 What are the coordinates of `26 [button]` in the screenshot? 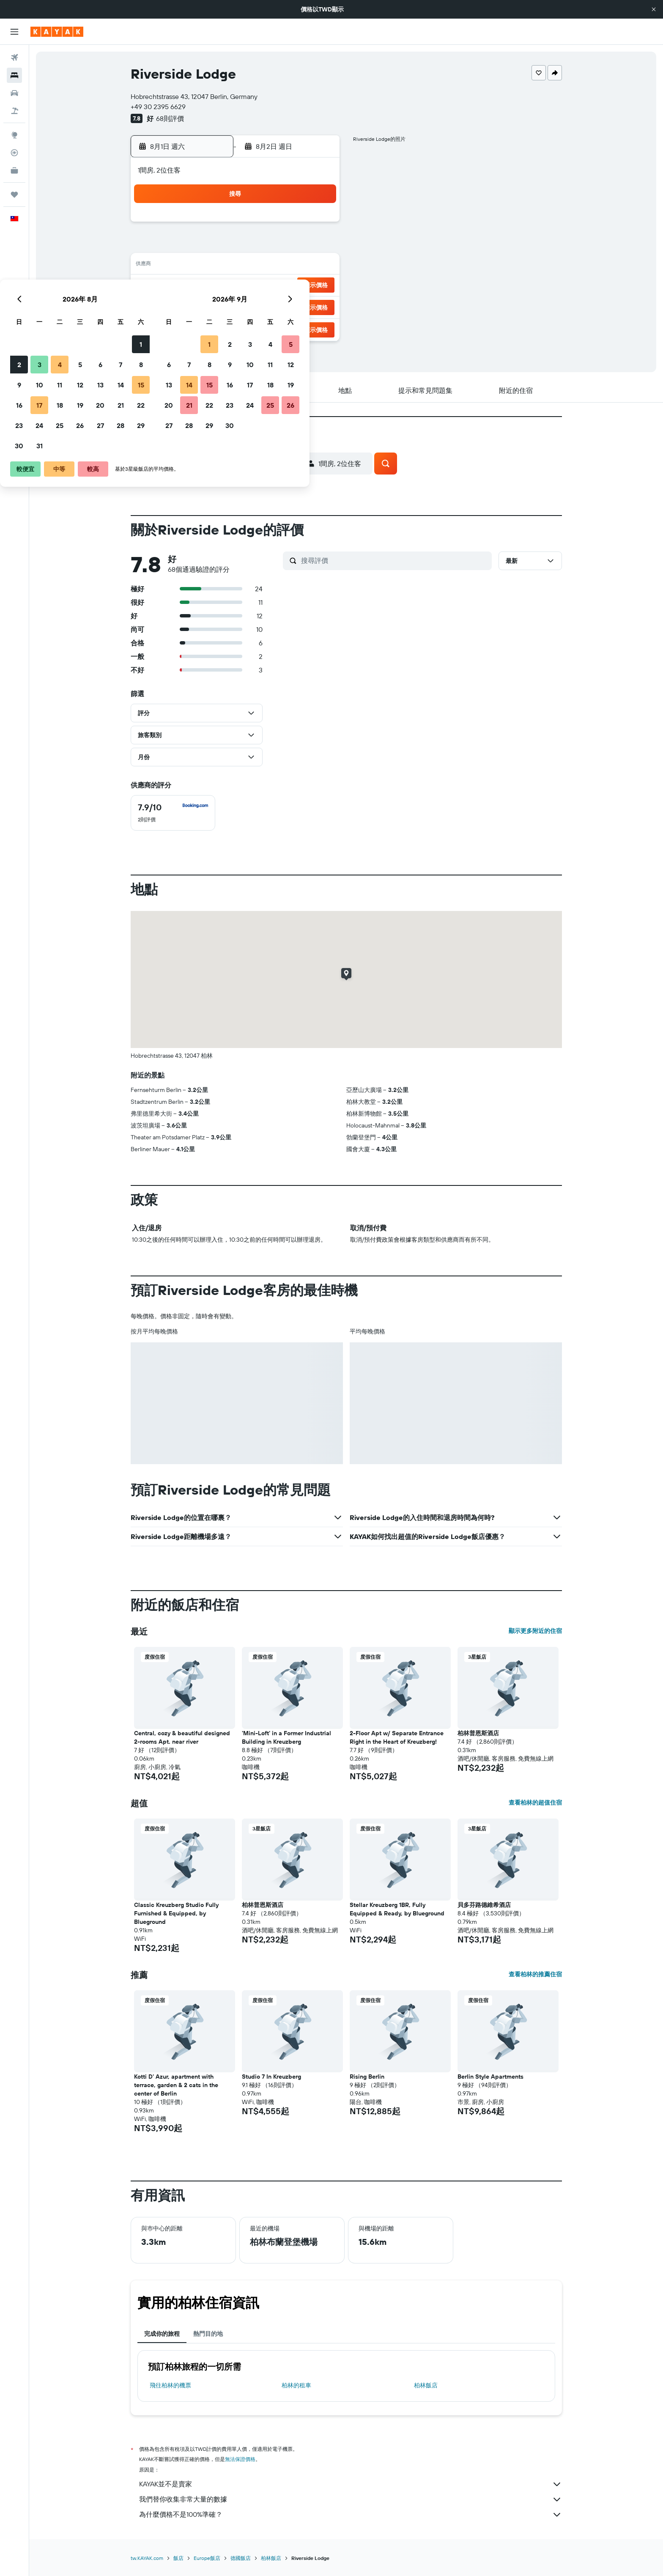 It's located at (256, 306).